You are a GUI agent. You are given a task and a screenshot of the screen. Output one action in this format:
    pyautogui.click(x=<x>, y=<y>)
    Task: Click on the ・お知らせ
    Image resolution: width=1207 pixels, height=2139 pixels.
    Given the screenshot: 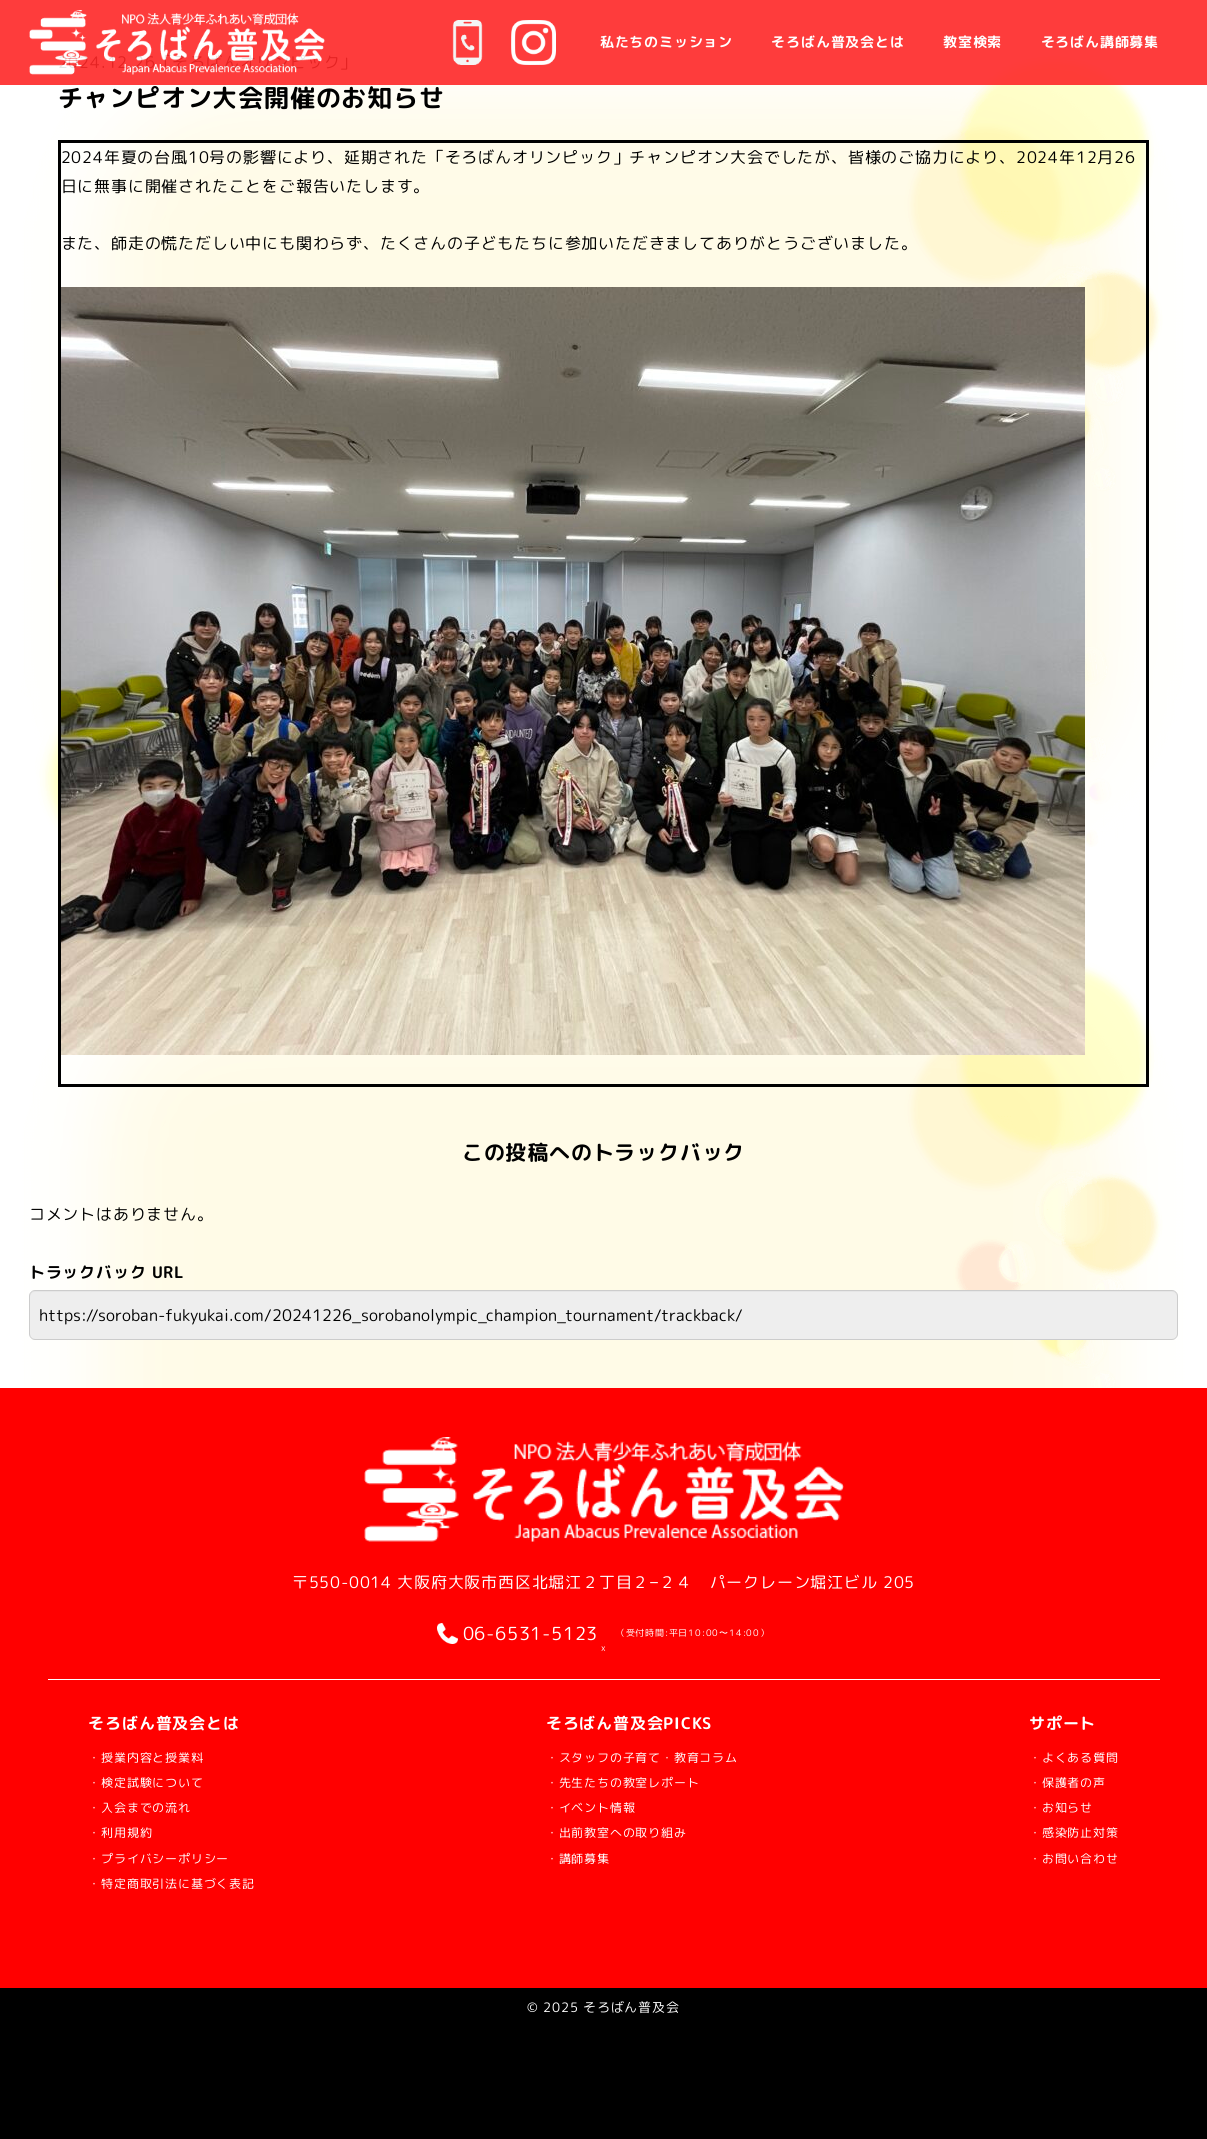 What is the action you would take?
    pyautogui.click(x=1043, y=1805)
    